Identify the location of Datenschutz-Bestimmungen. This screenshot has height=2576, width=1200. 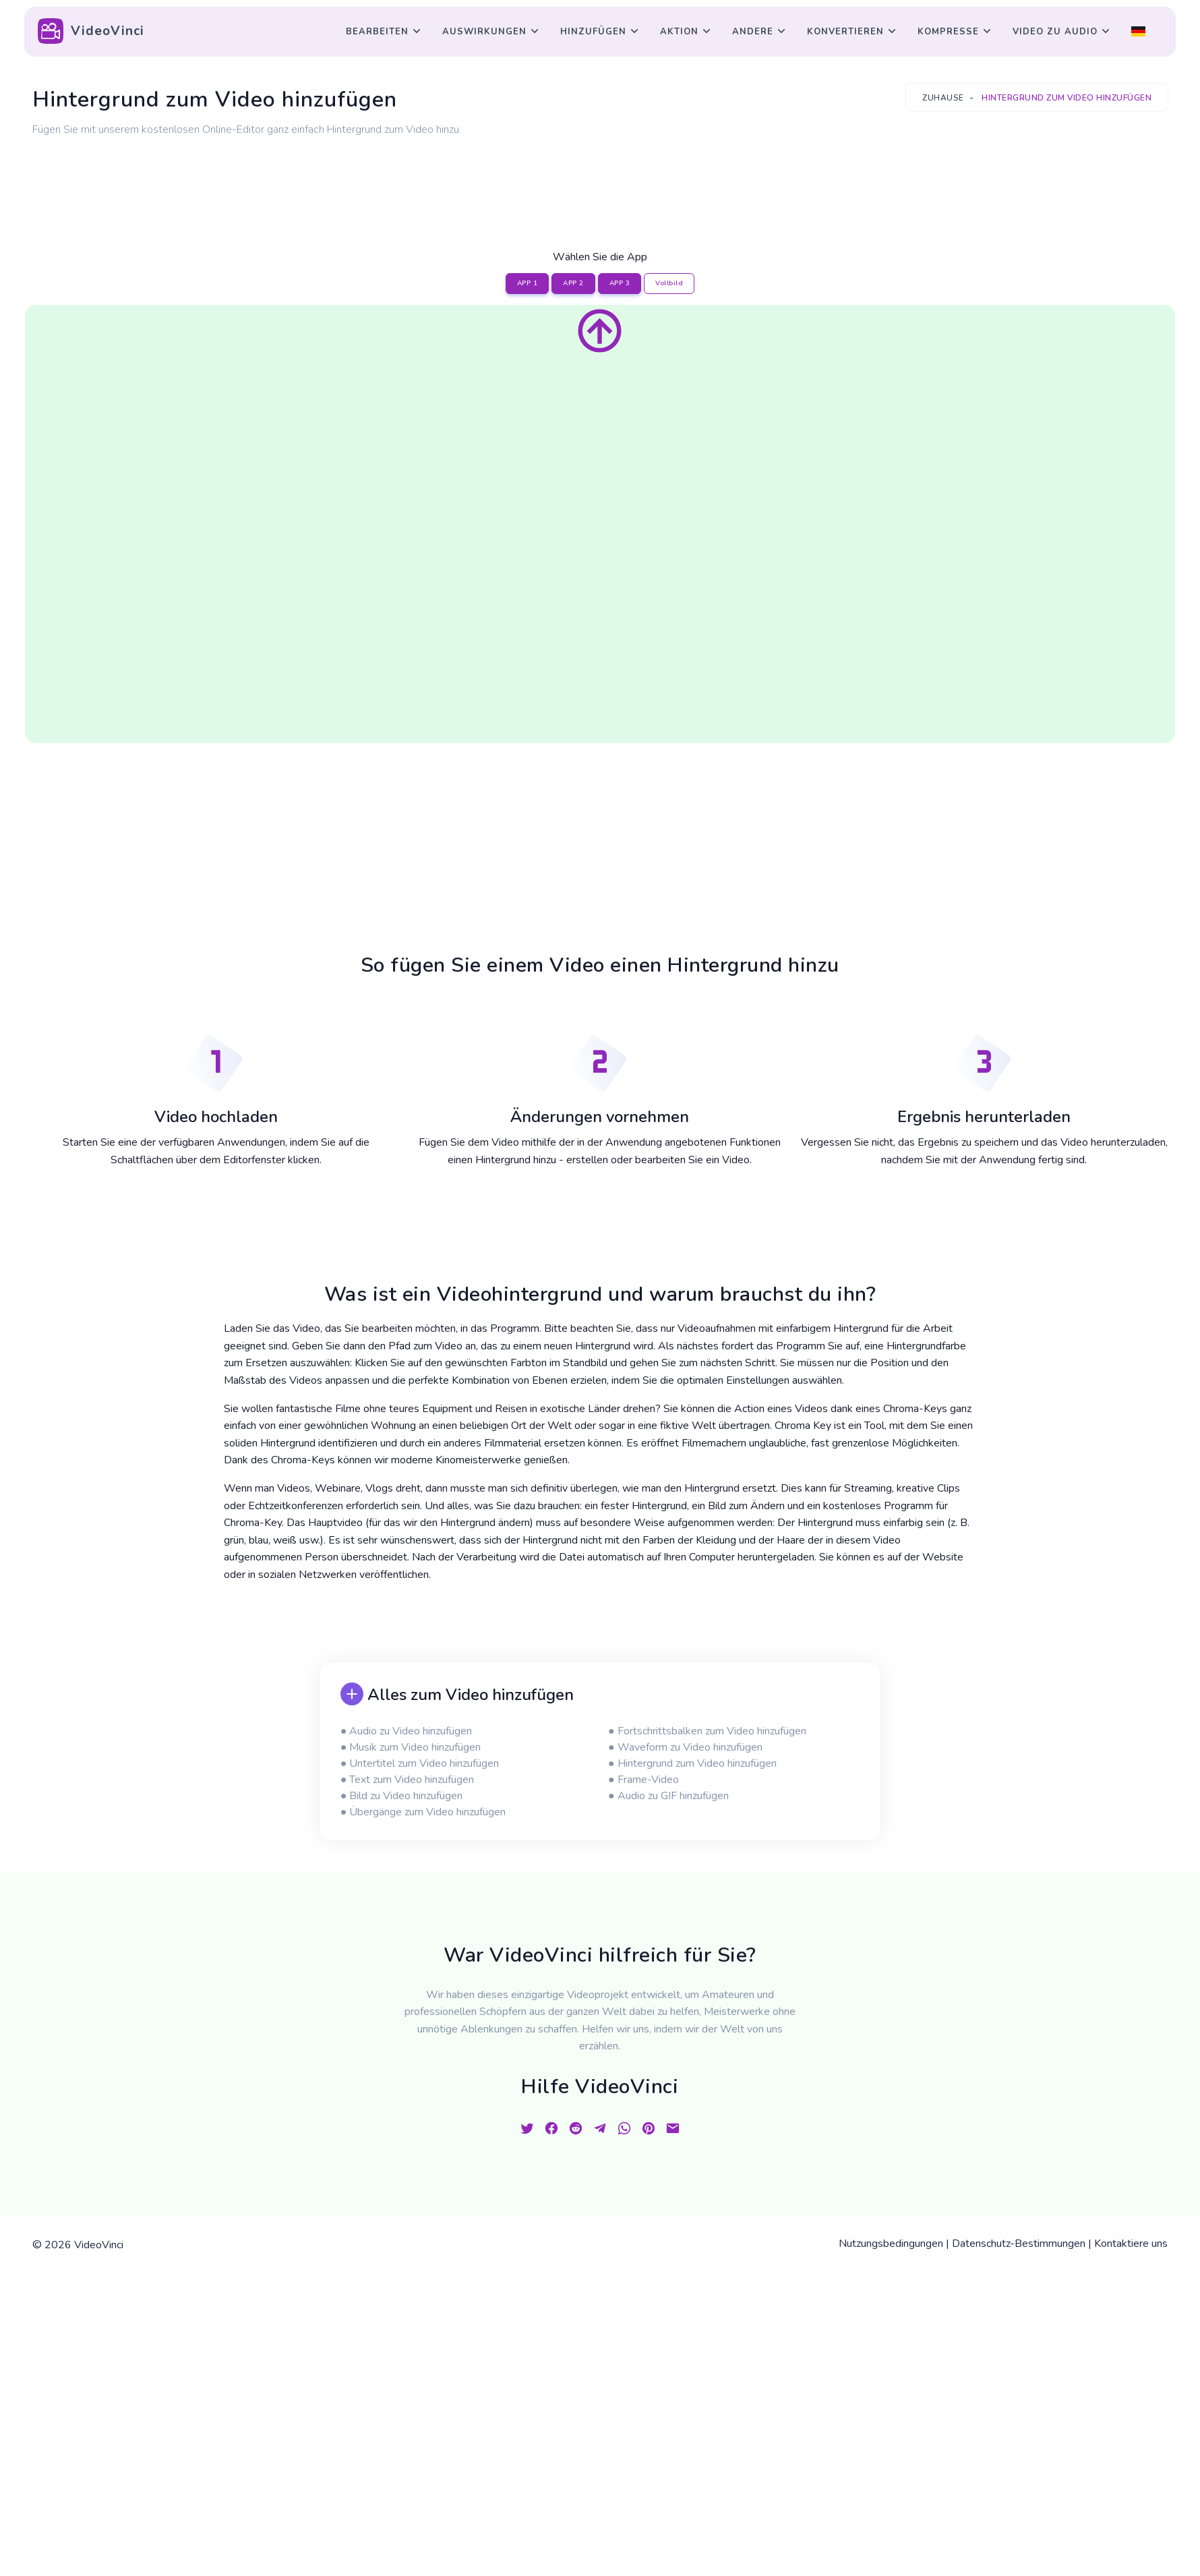
(1018, 2243).